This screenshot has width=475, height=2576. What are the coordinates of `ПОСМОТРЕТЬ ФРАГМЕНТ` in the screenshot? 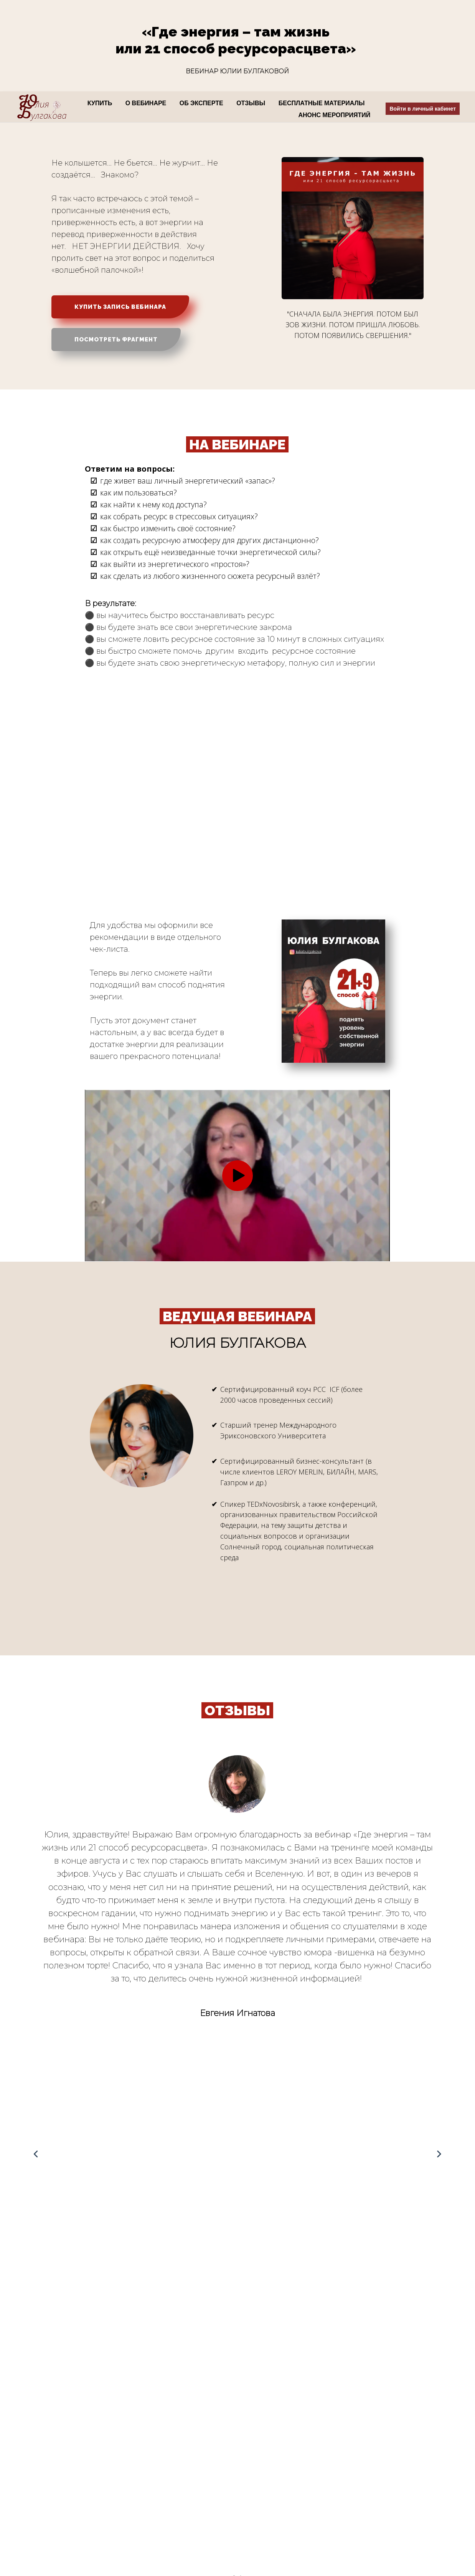 It's located at (116, 339).